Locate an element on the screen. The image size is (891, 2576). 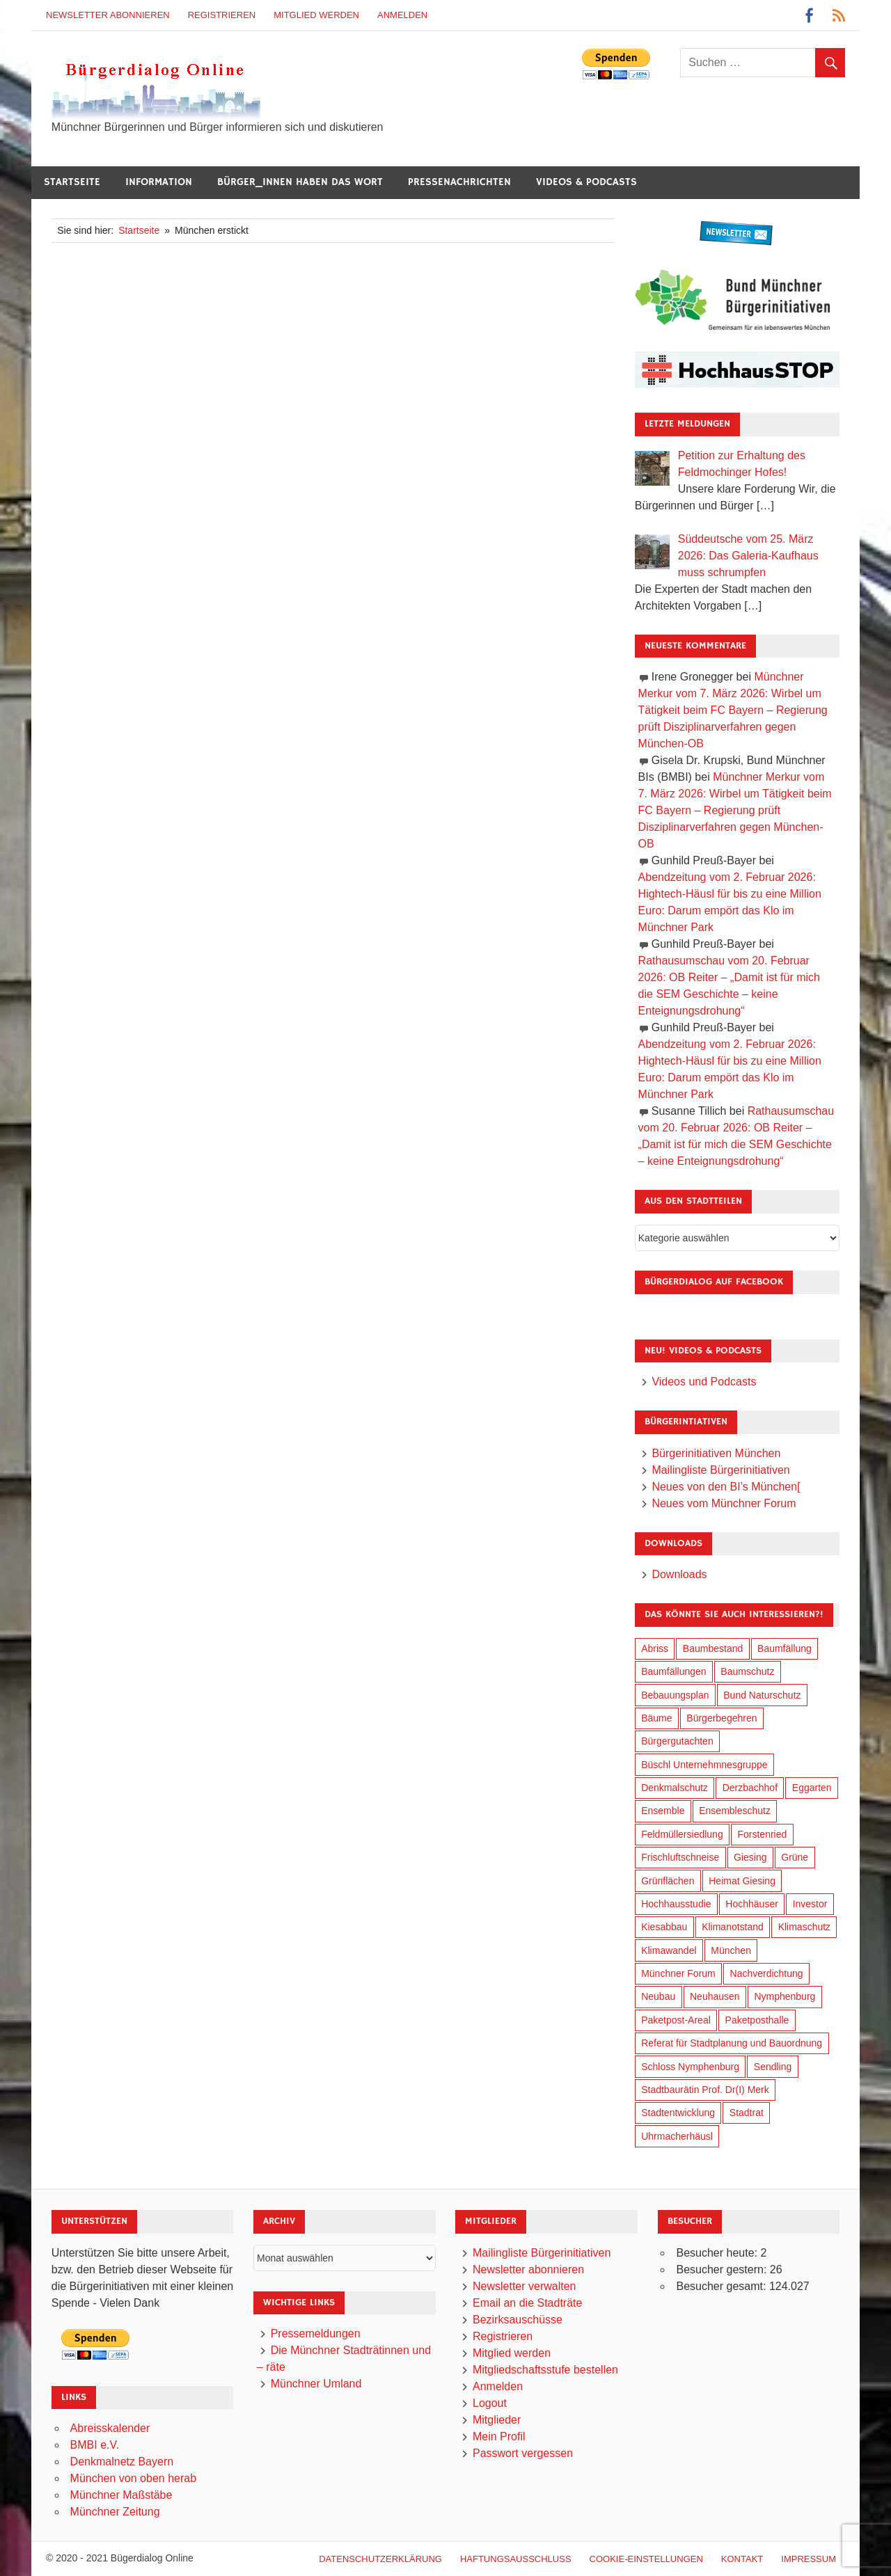
Bebauungsplan [Bebauungsplan (310 Einträge)] is located at coordinates (675, 1695).